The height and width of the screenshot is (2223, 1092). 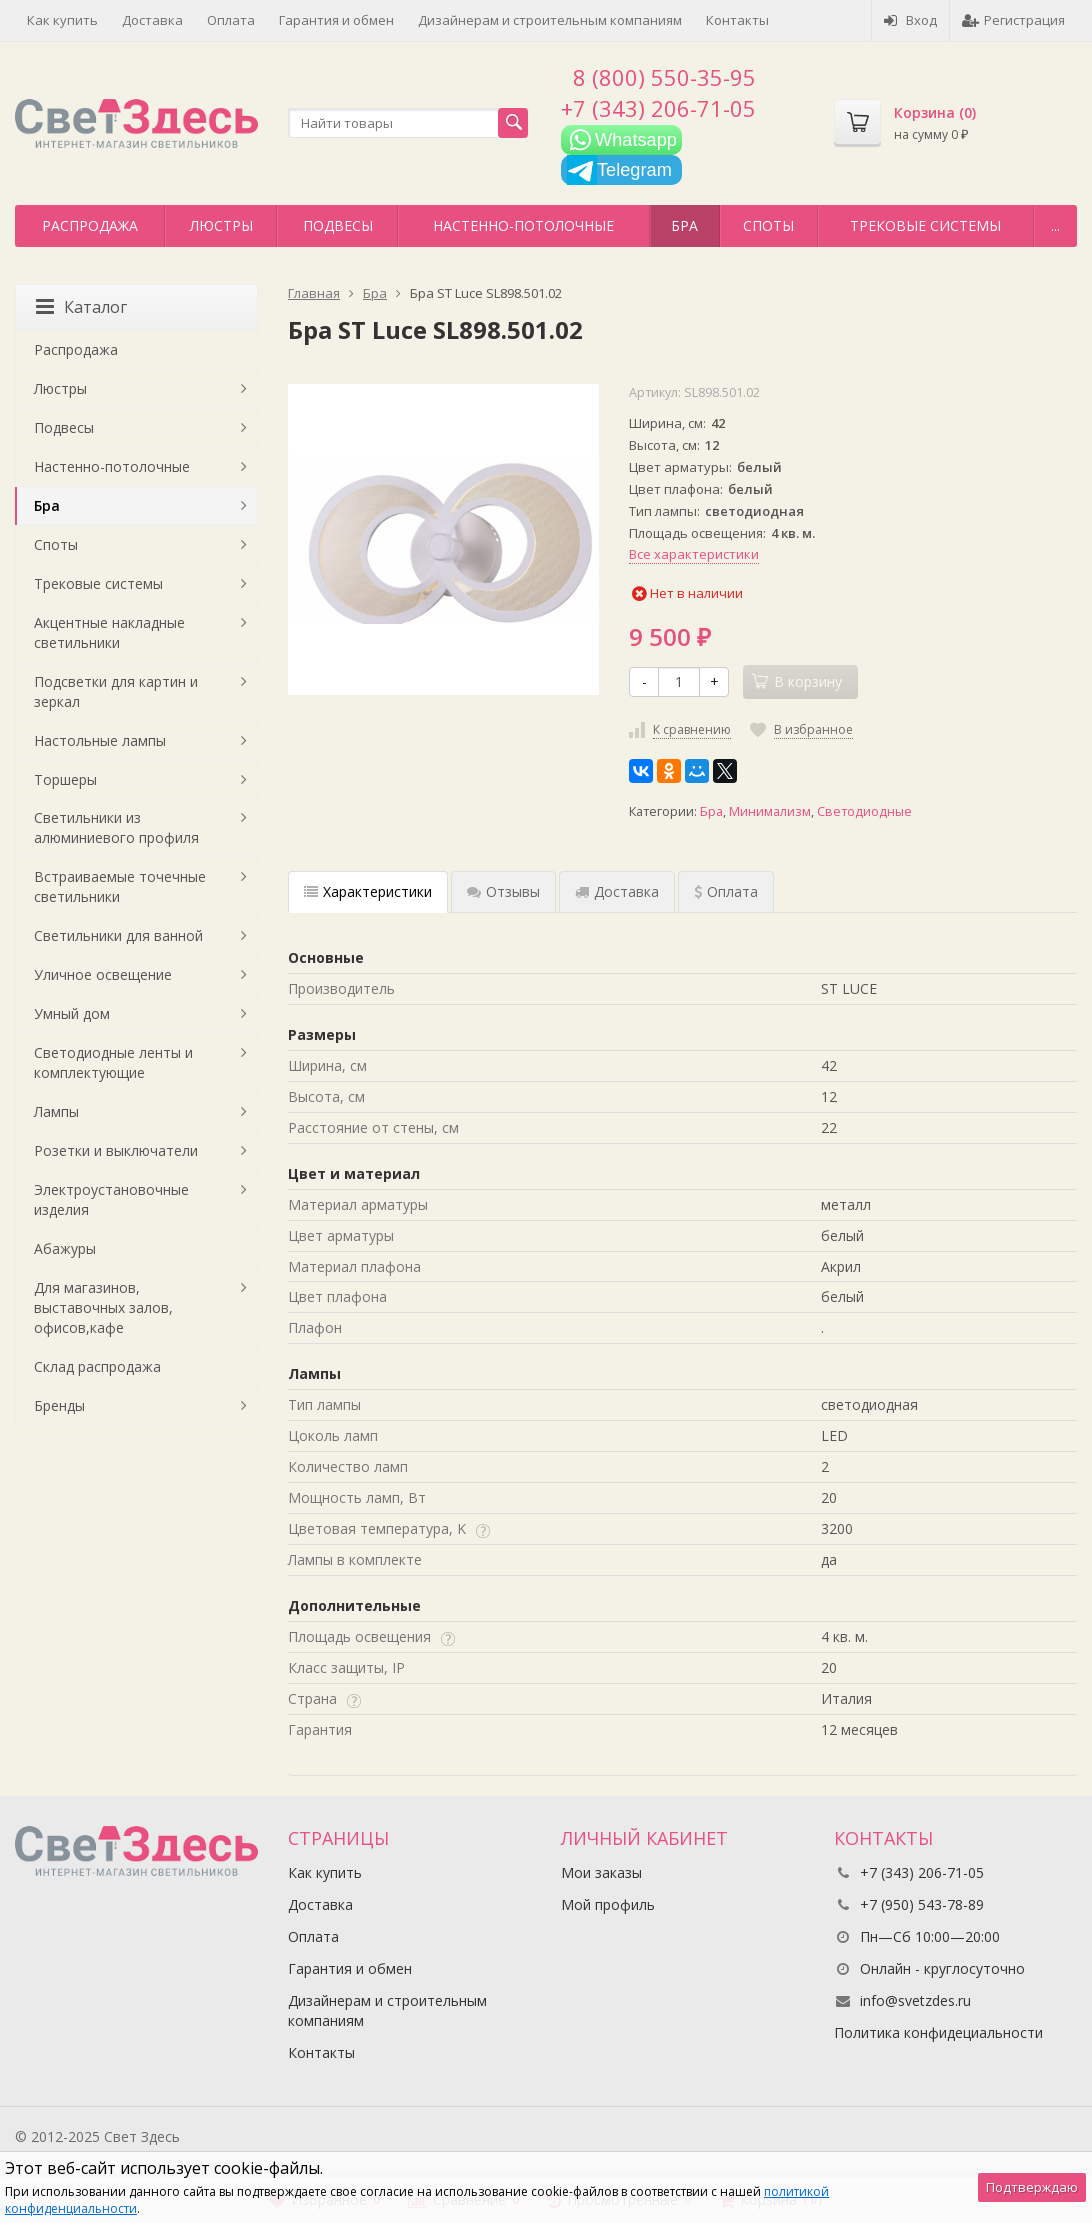 What do you see at coordinates (116, 827) in the screenshot?
I see `Светильники из алюминиевого профиля` at bounding box center [116, 827].